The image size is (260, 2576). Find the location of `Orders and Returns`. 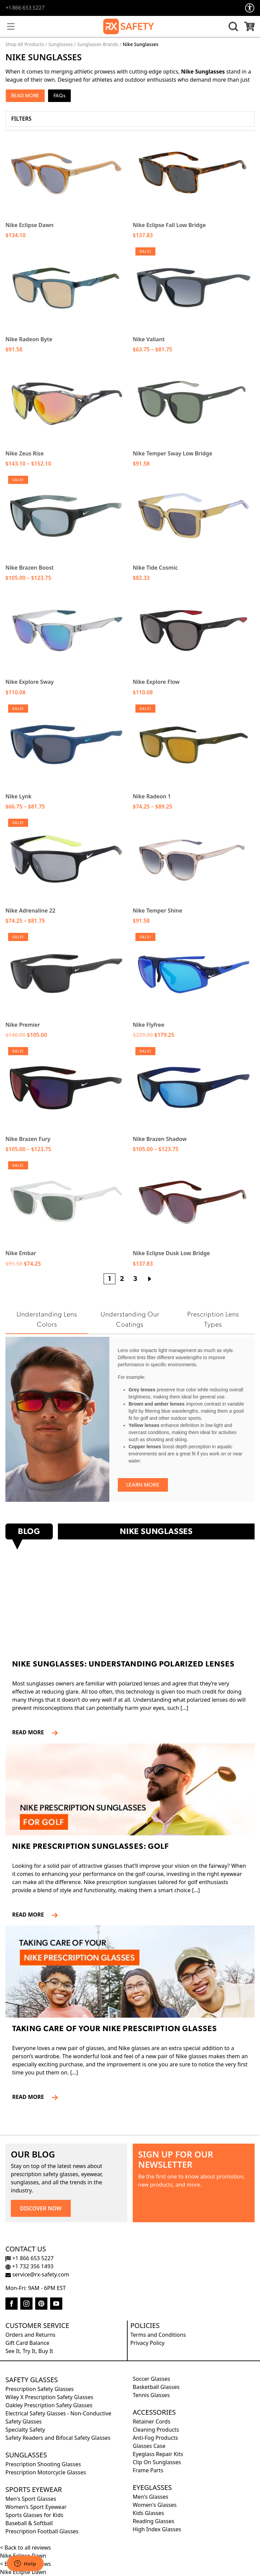

Orders and Returns is located at coordinates (30, 2334).